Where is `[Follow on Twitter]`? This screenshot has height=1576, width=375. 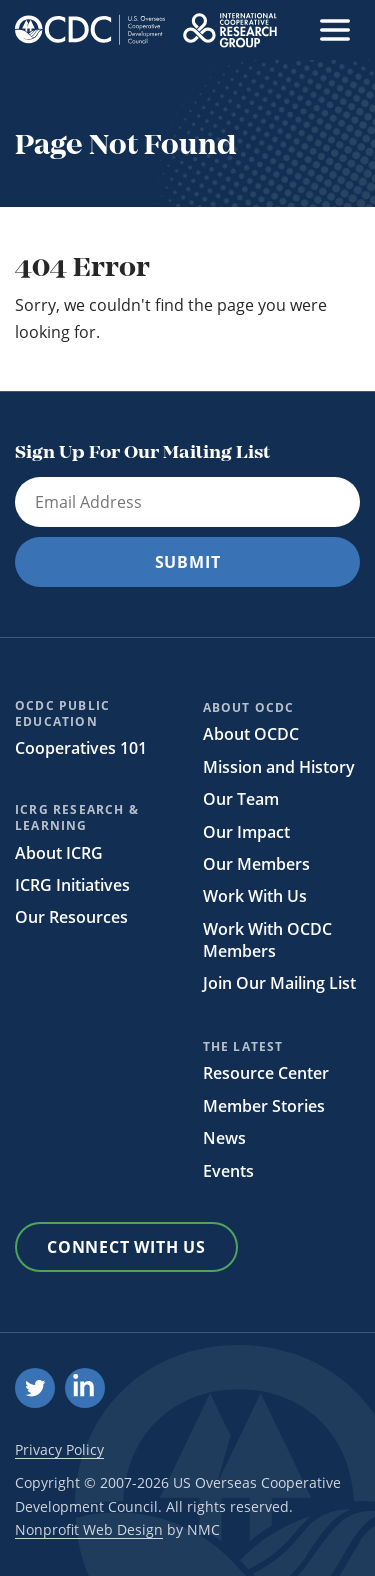 [Follow on Twitter] is located at coordinates (35, 1388).